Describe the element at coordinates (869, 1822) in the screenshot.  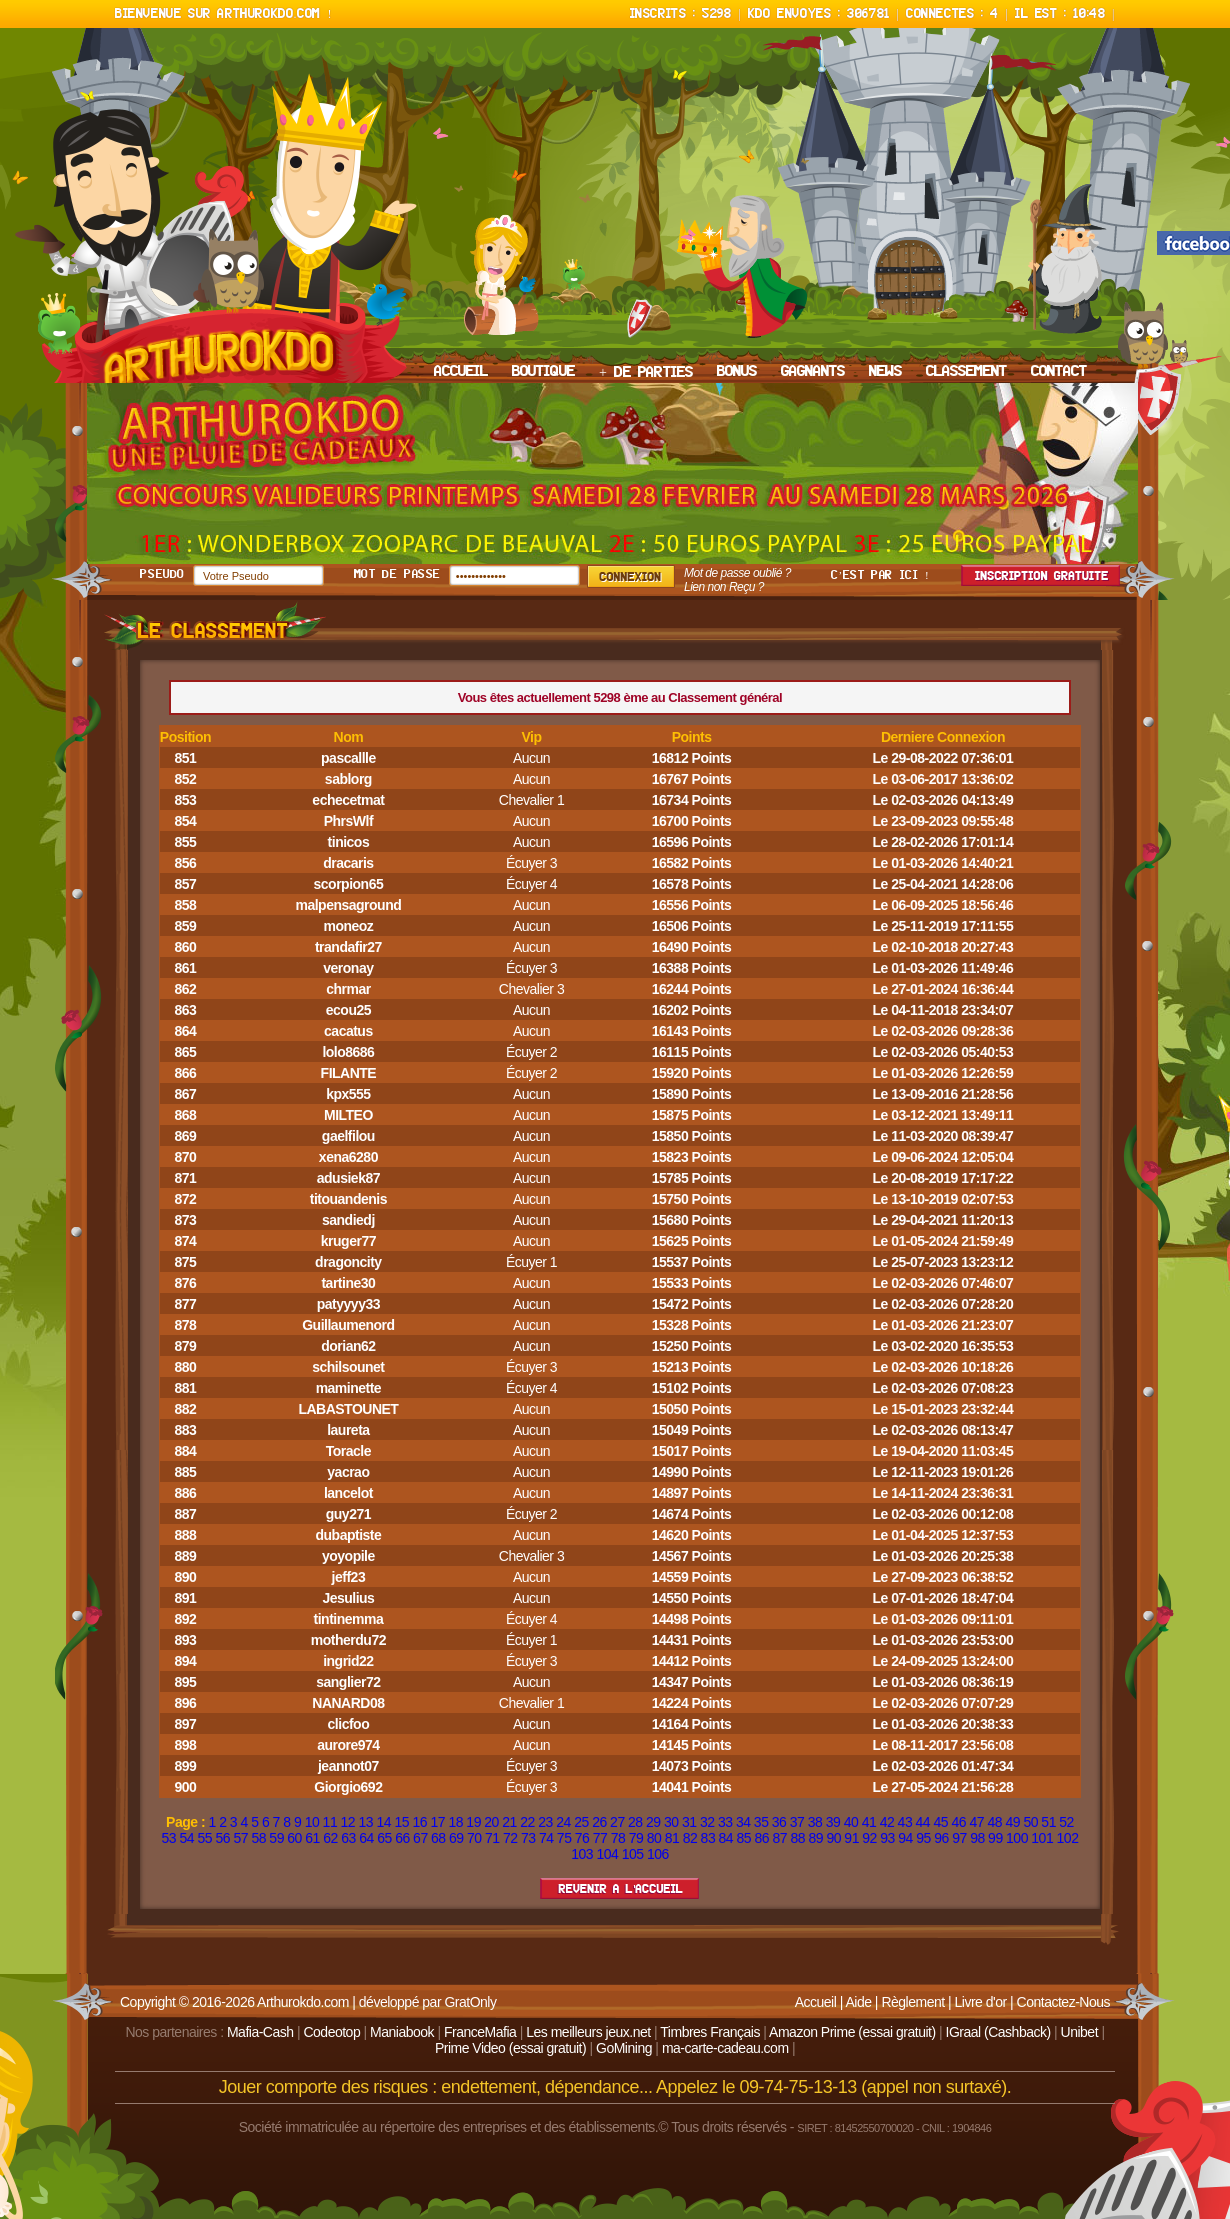
I see `41` at that location.